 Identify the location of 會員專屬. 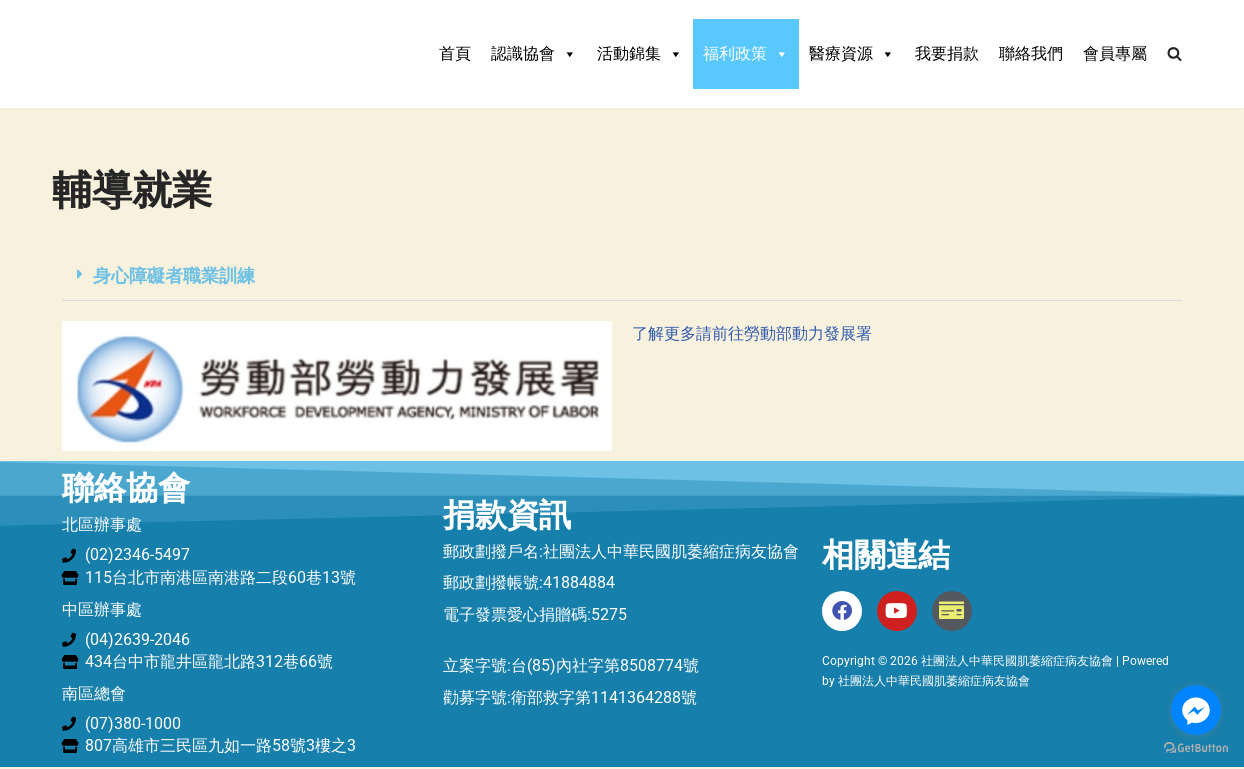
(1115, 53).